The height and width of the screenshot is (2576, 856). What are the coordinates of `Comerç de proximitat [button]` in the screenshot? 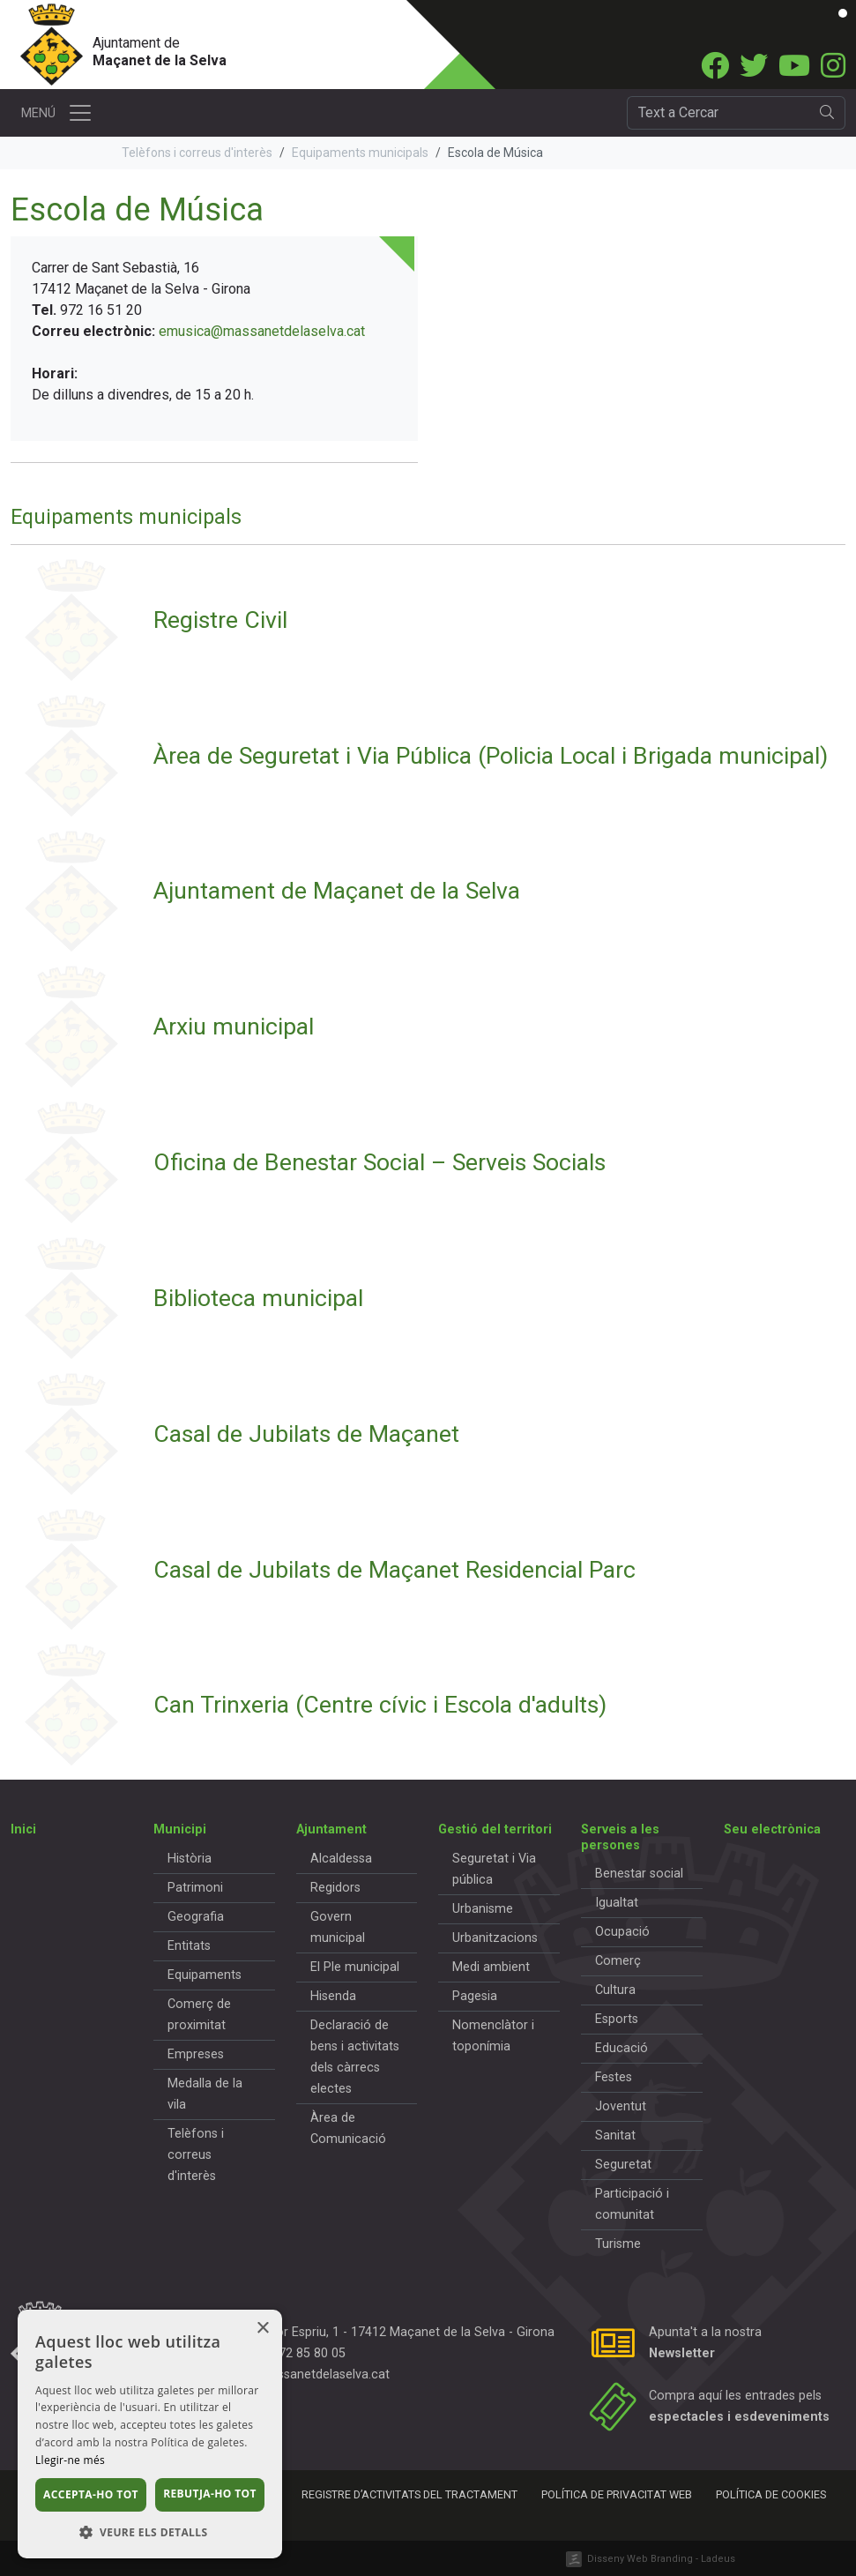 It's located at (199, 2015).